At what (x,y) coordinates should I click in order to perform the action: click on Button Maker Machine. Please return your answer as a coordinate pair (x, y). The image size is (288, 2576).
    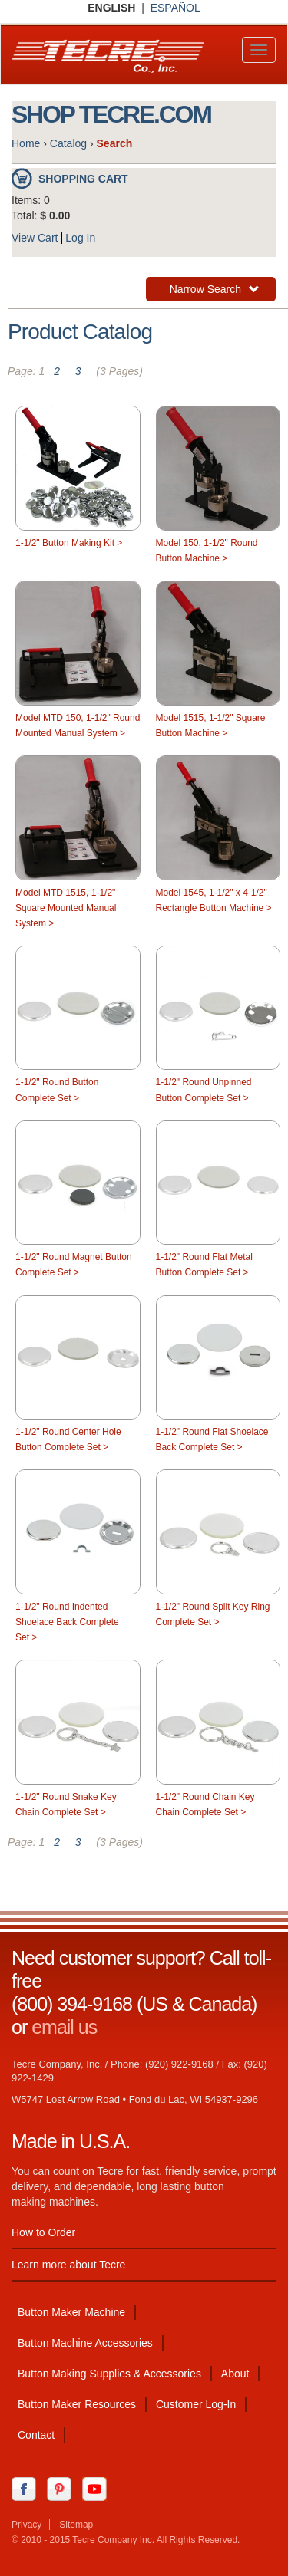
    Looking at the image, I should click on (71, 2312).